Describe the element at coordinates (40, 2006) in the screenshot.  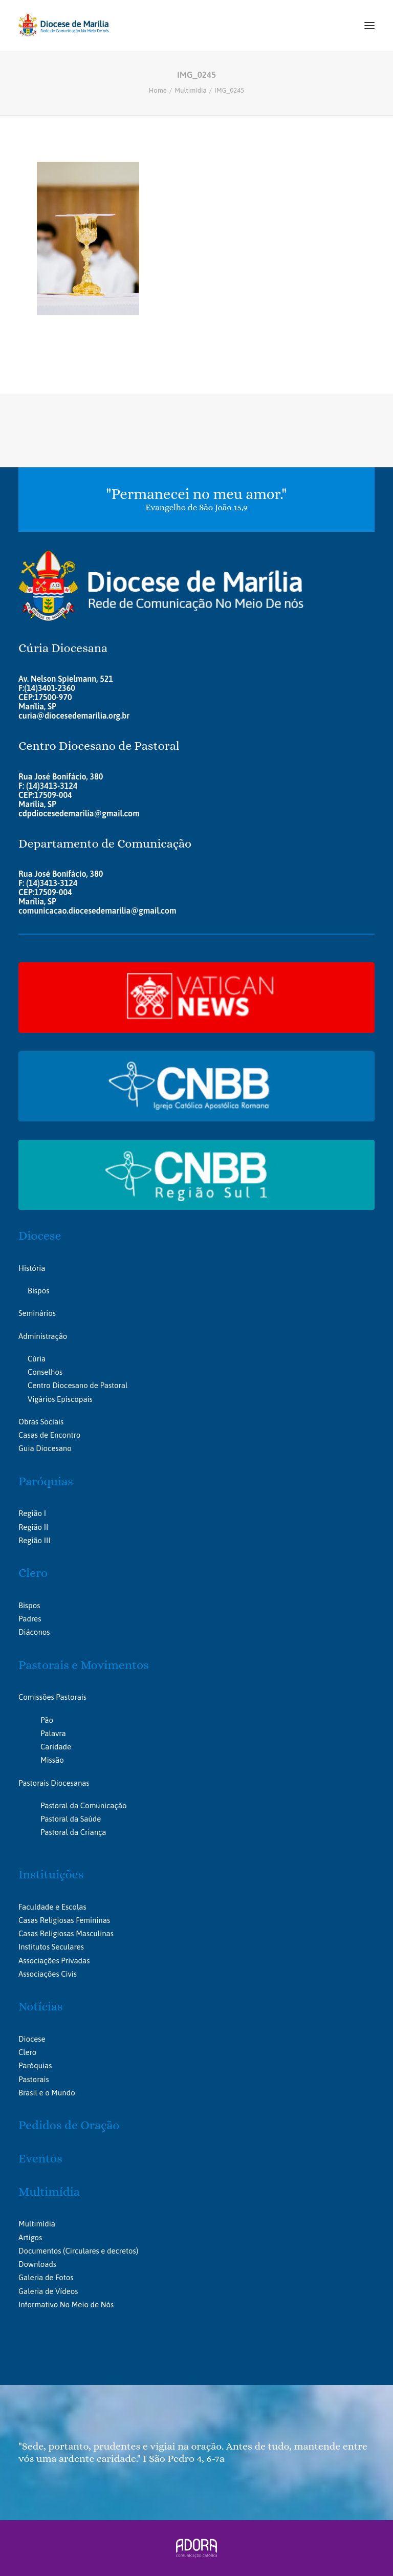
I see `Notícias` at that location.